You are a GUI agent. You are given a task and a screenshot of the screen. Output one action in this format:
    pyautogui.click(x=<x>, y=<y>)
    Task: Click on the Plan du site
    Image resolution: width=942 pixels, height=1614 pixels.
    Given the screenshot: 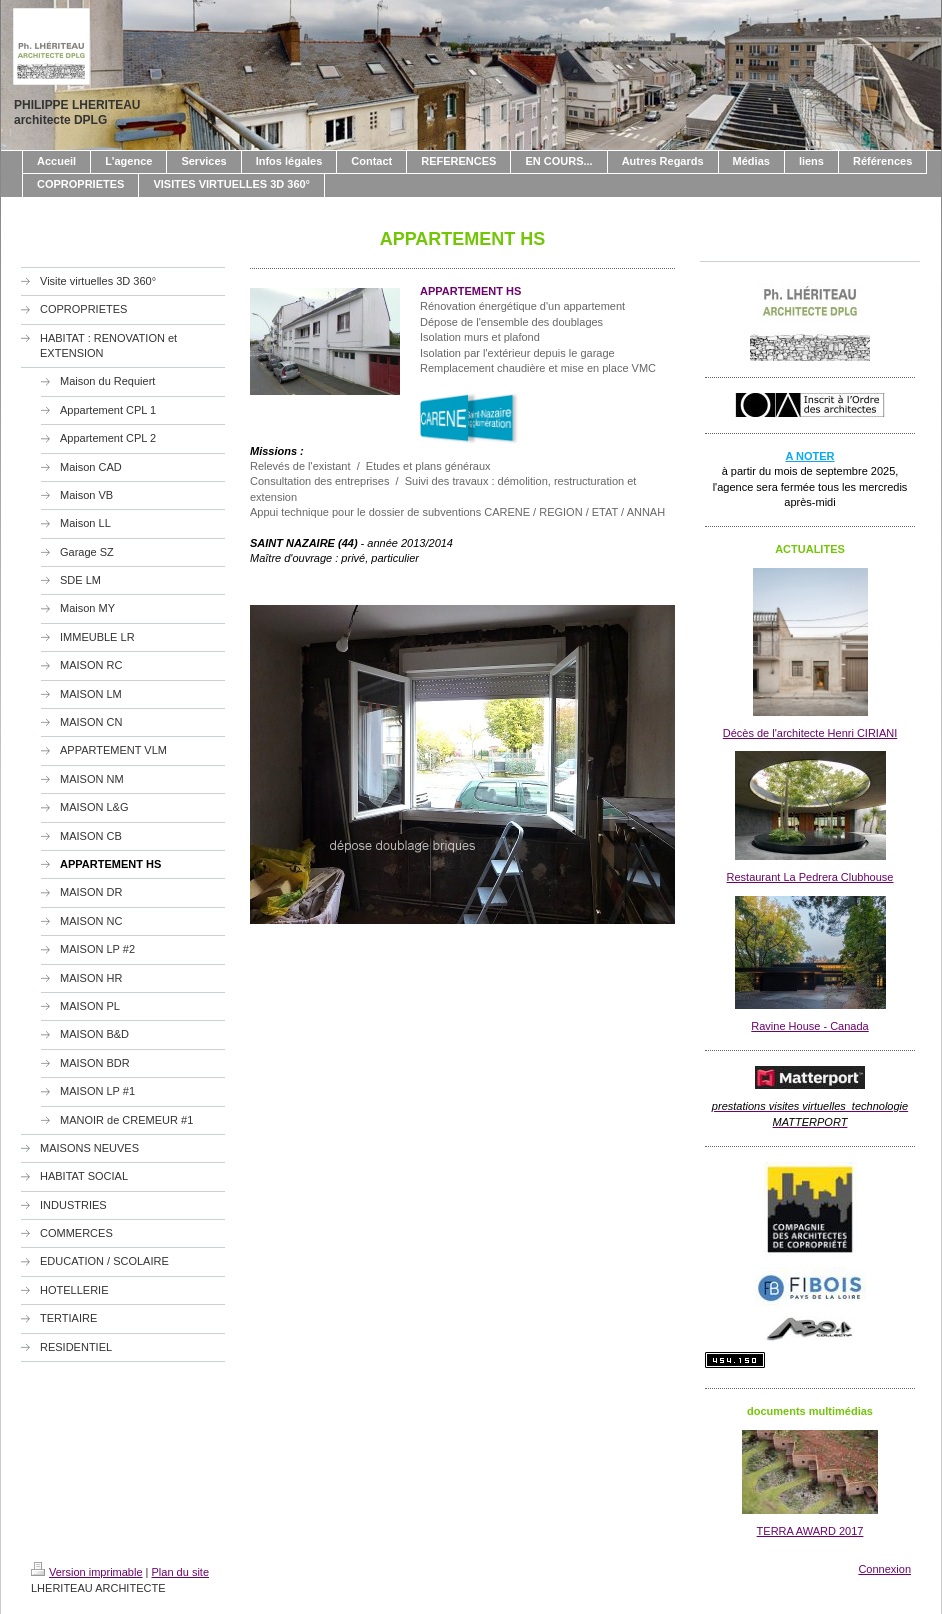 What is the action you would take?
    pyautogui.click(x=180, y=1572)
    